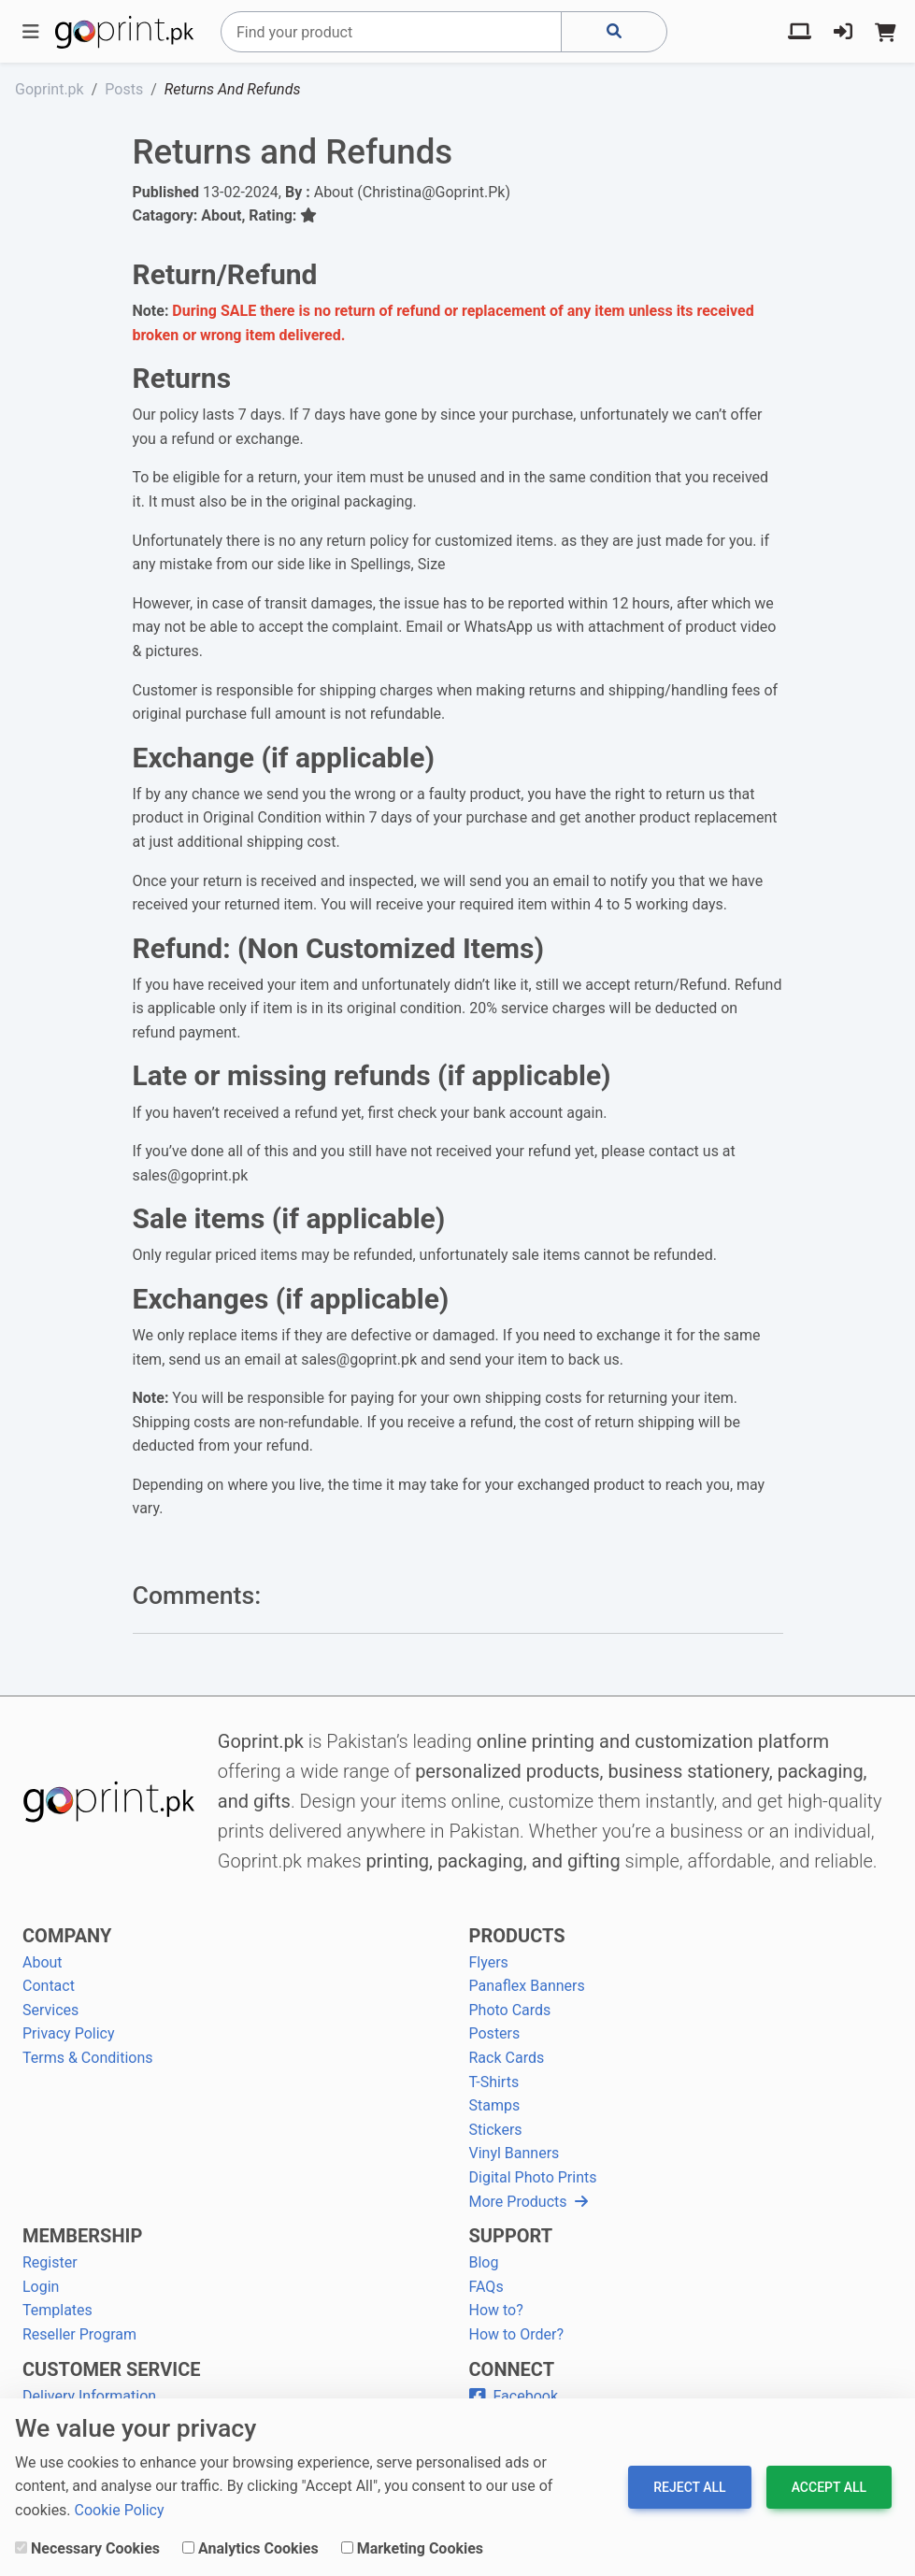 This screenshot has height=2576, width=915. Describe the element at coordinates (533, 2177) in the screenshot. I see `Digital Photo Prints` at that location.